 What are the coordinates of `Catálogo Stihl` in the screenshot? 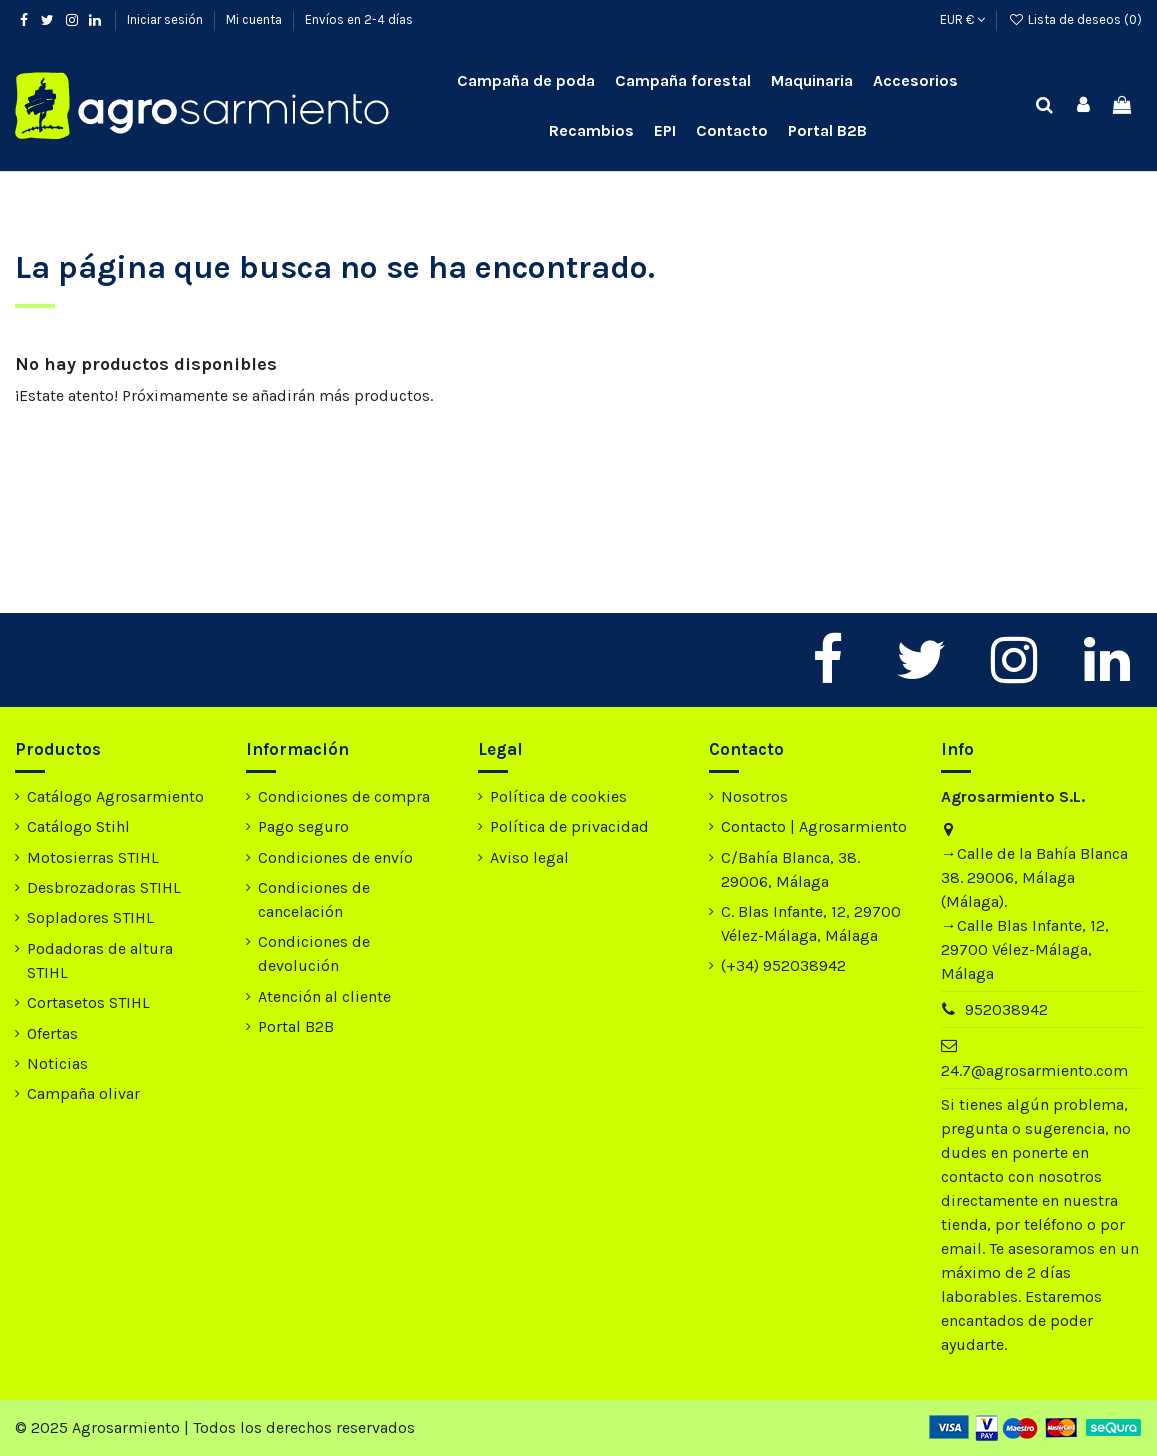 It's located at (78, 826).